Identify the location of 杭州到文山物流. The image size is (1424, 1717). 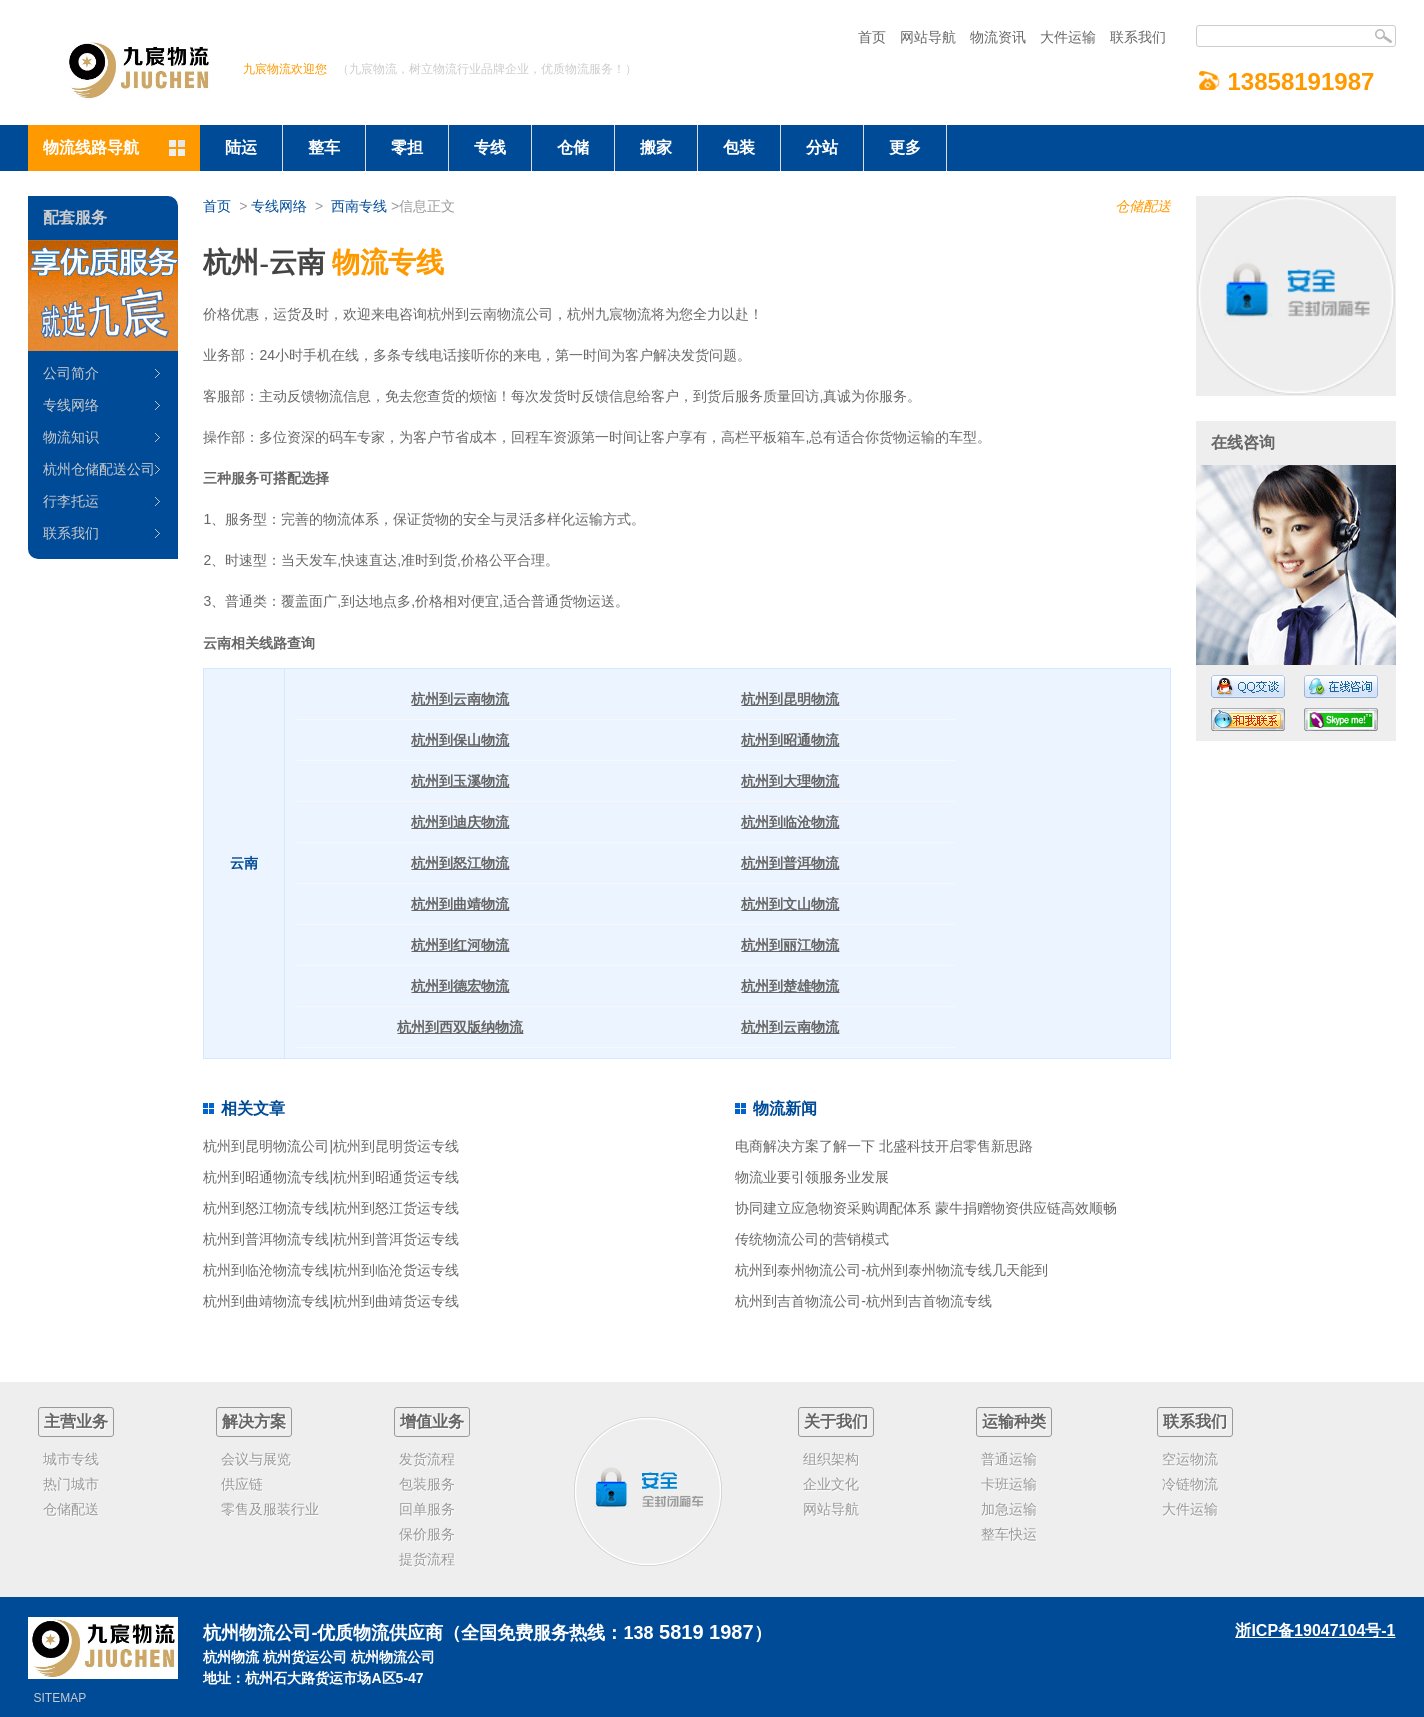
(790, 904).